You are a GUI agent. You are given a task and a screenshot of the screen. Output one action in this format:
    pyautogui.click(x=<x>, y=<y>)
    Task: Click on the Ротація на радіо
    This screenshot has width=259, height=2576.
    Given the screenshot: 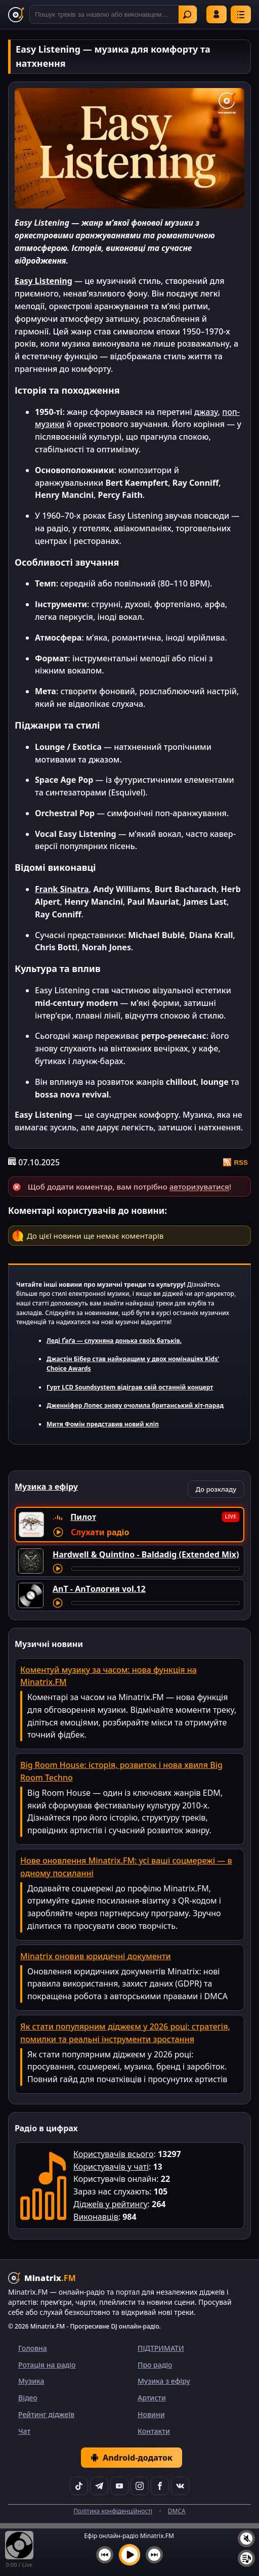 What is the action you would take?
    pyautogui.click(x=47, y=2365)
    